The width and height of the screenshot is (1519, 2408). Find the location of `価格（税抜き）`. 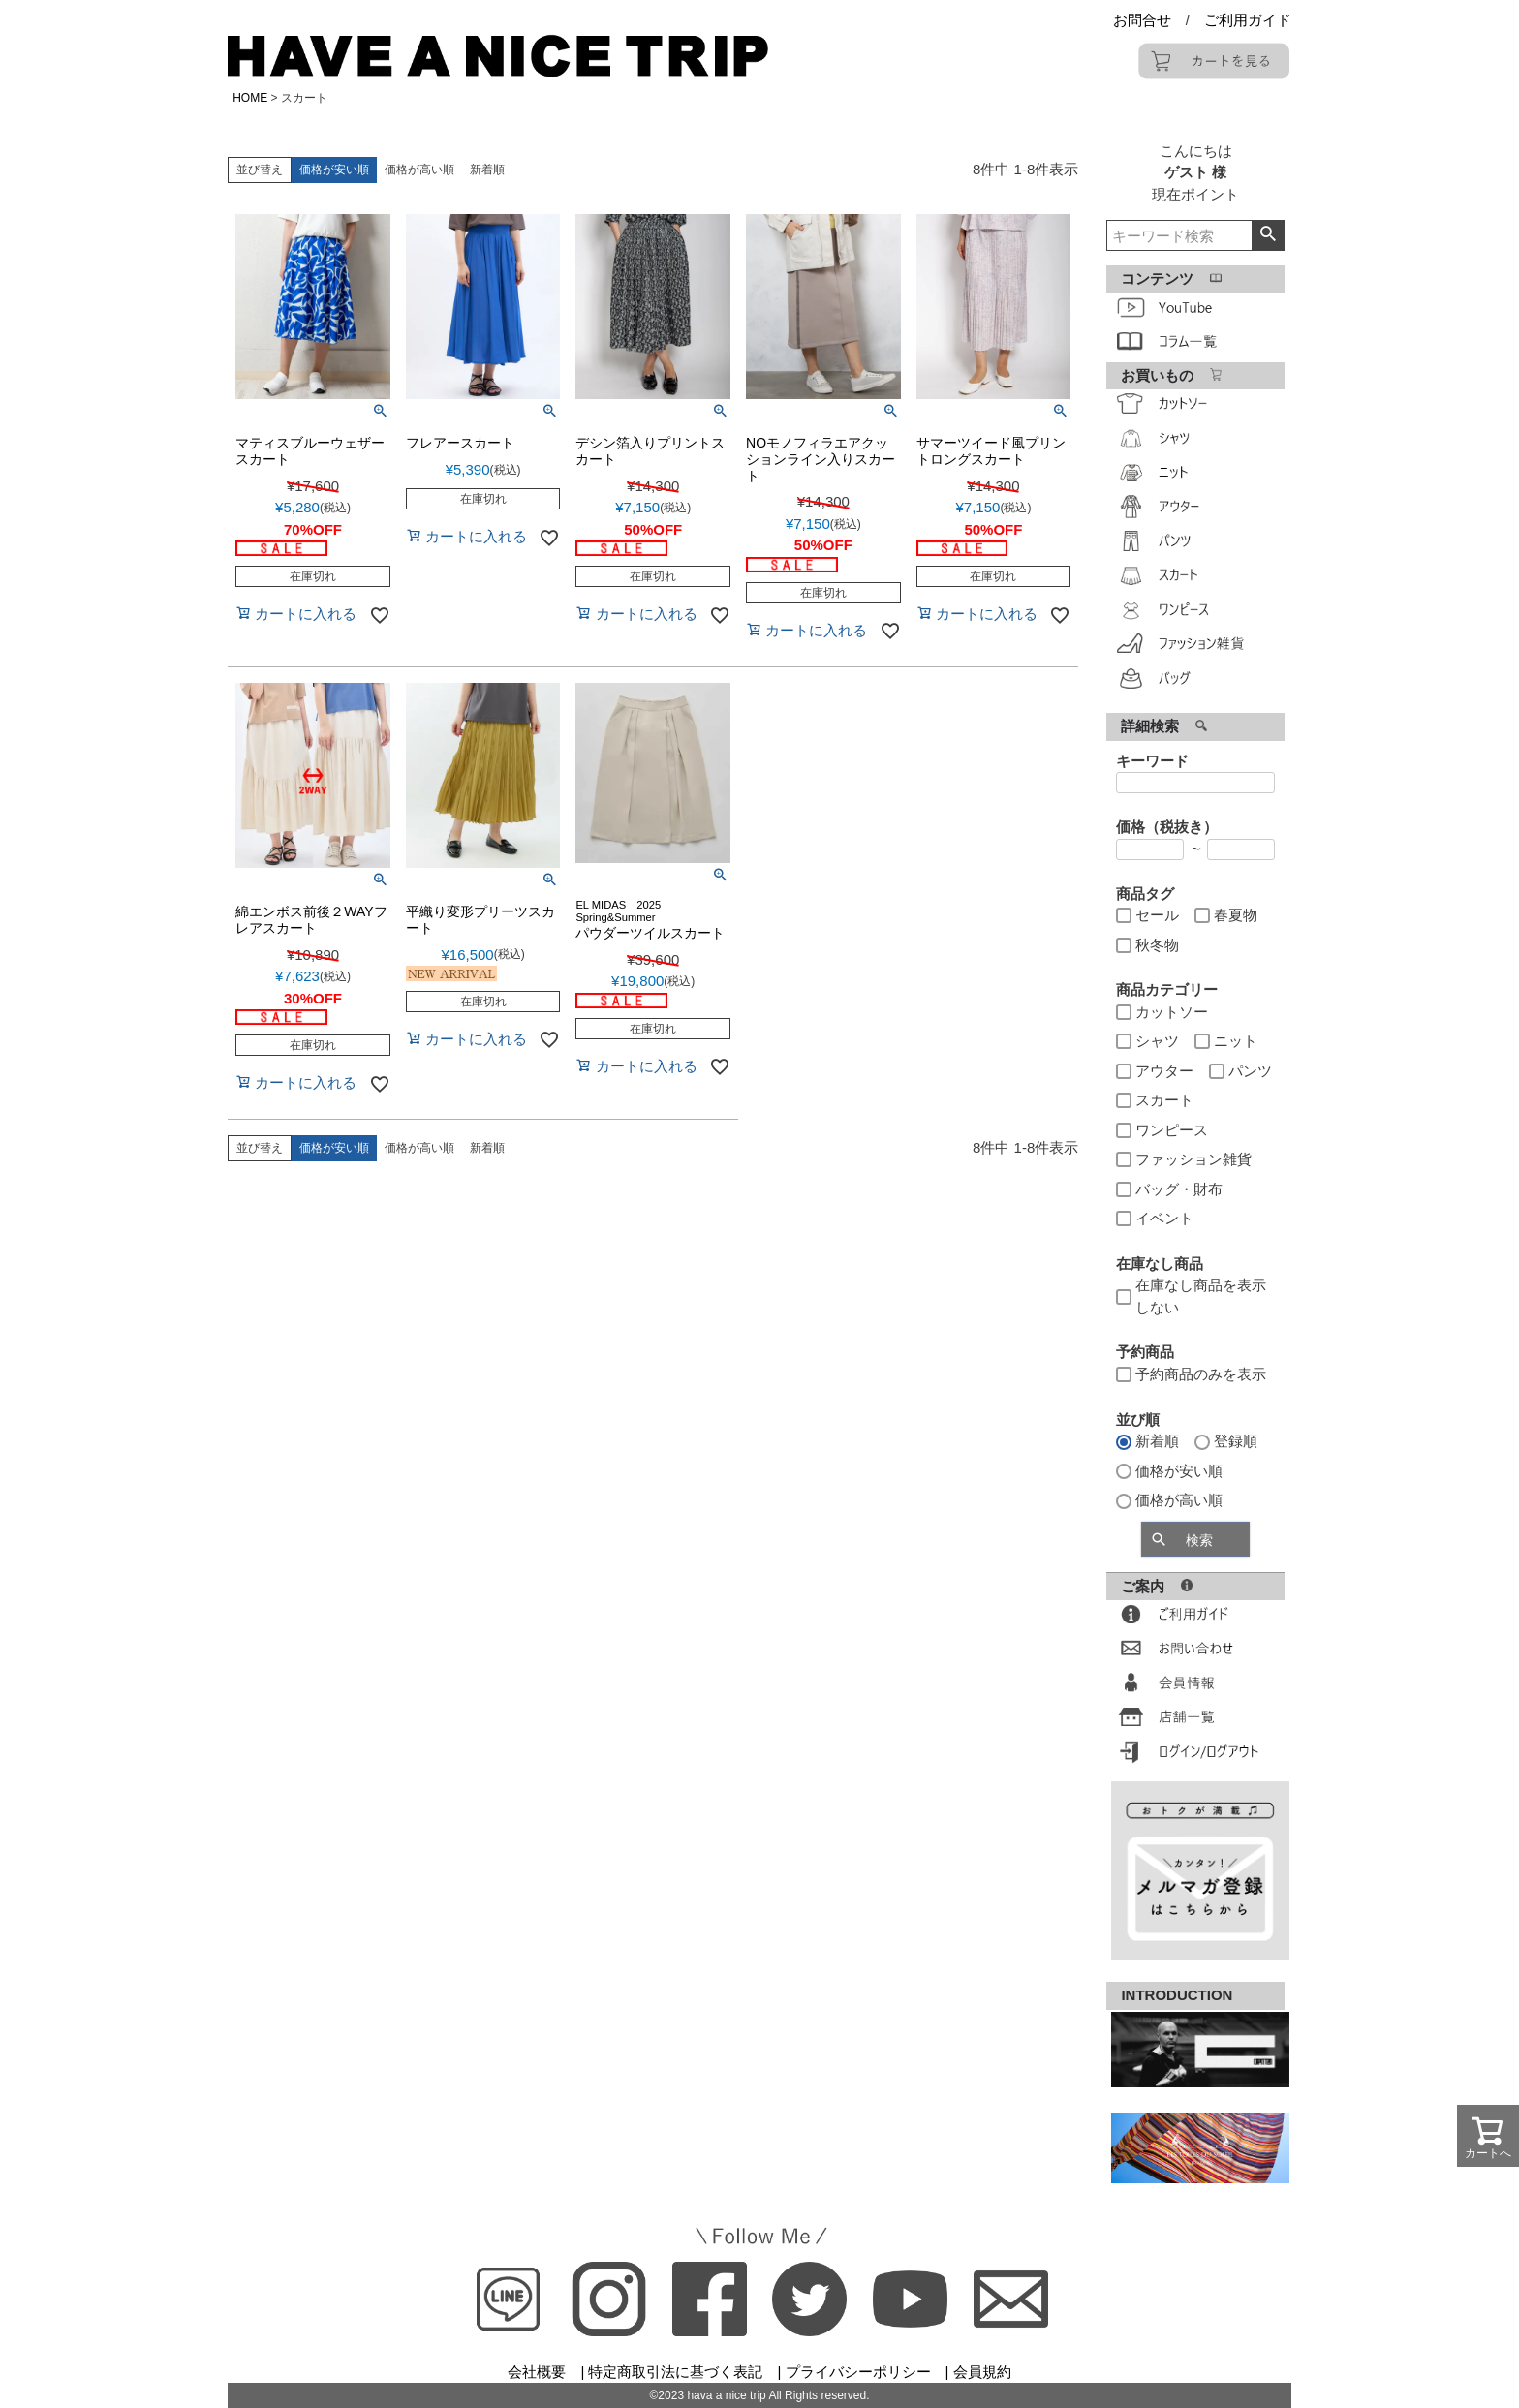

価格（税抜き） is located at coordinates (1167, 826).